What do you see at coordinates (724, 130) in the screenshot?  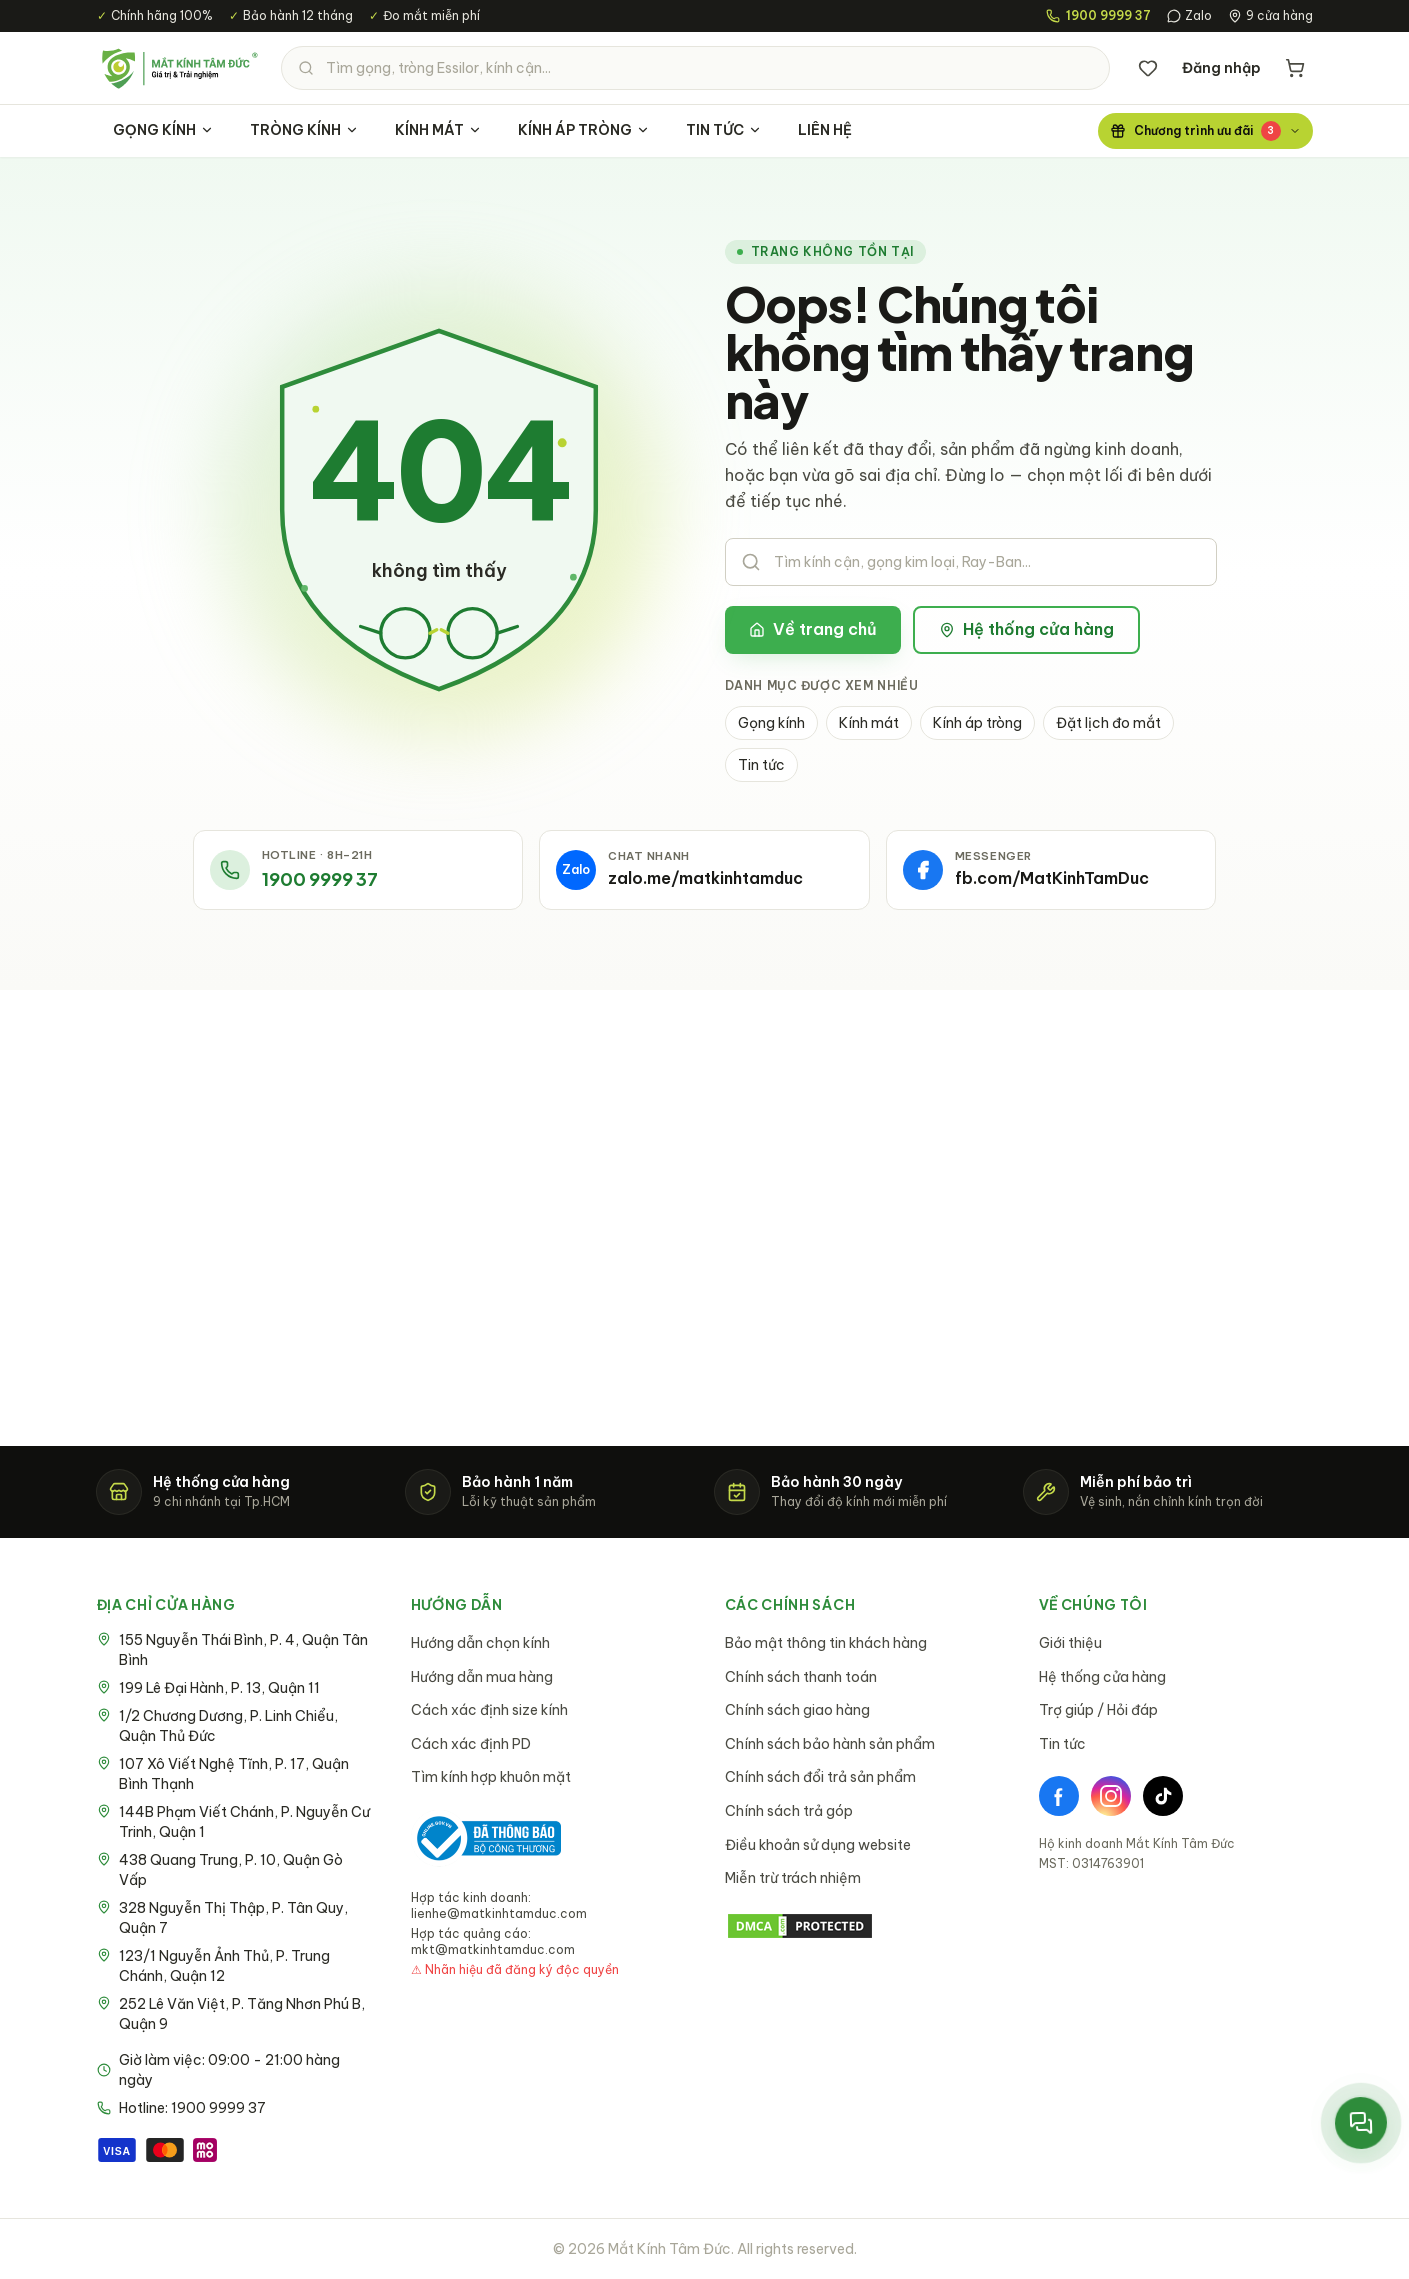 I see `TIN TỨC` at bounding box center [724, 130].